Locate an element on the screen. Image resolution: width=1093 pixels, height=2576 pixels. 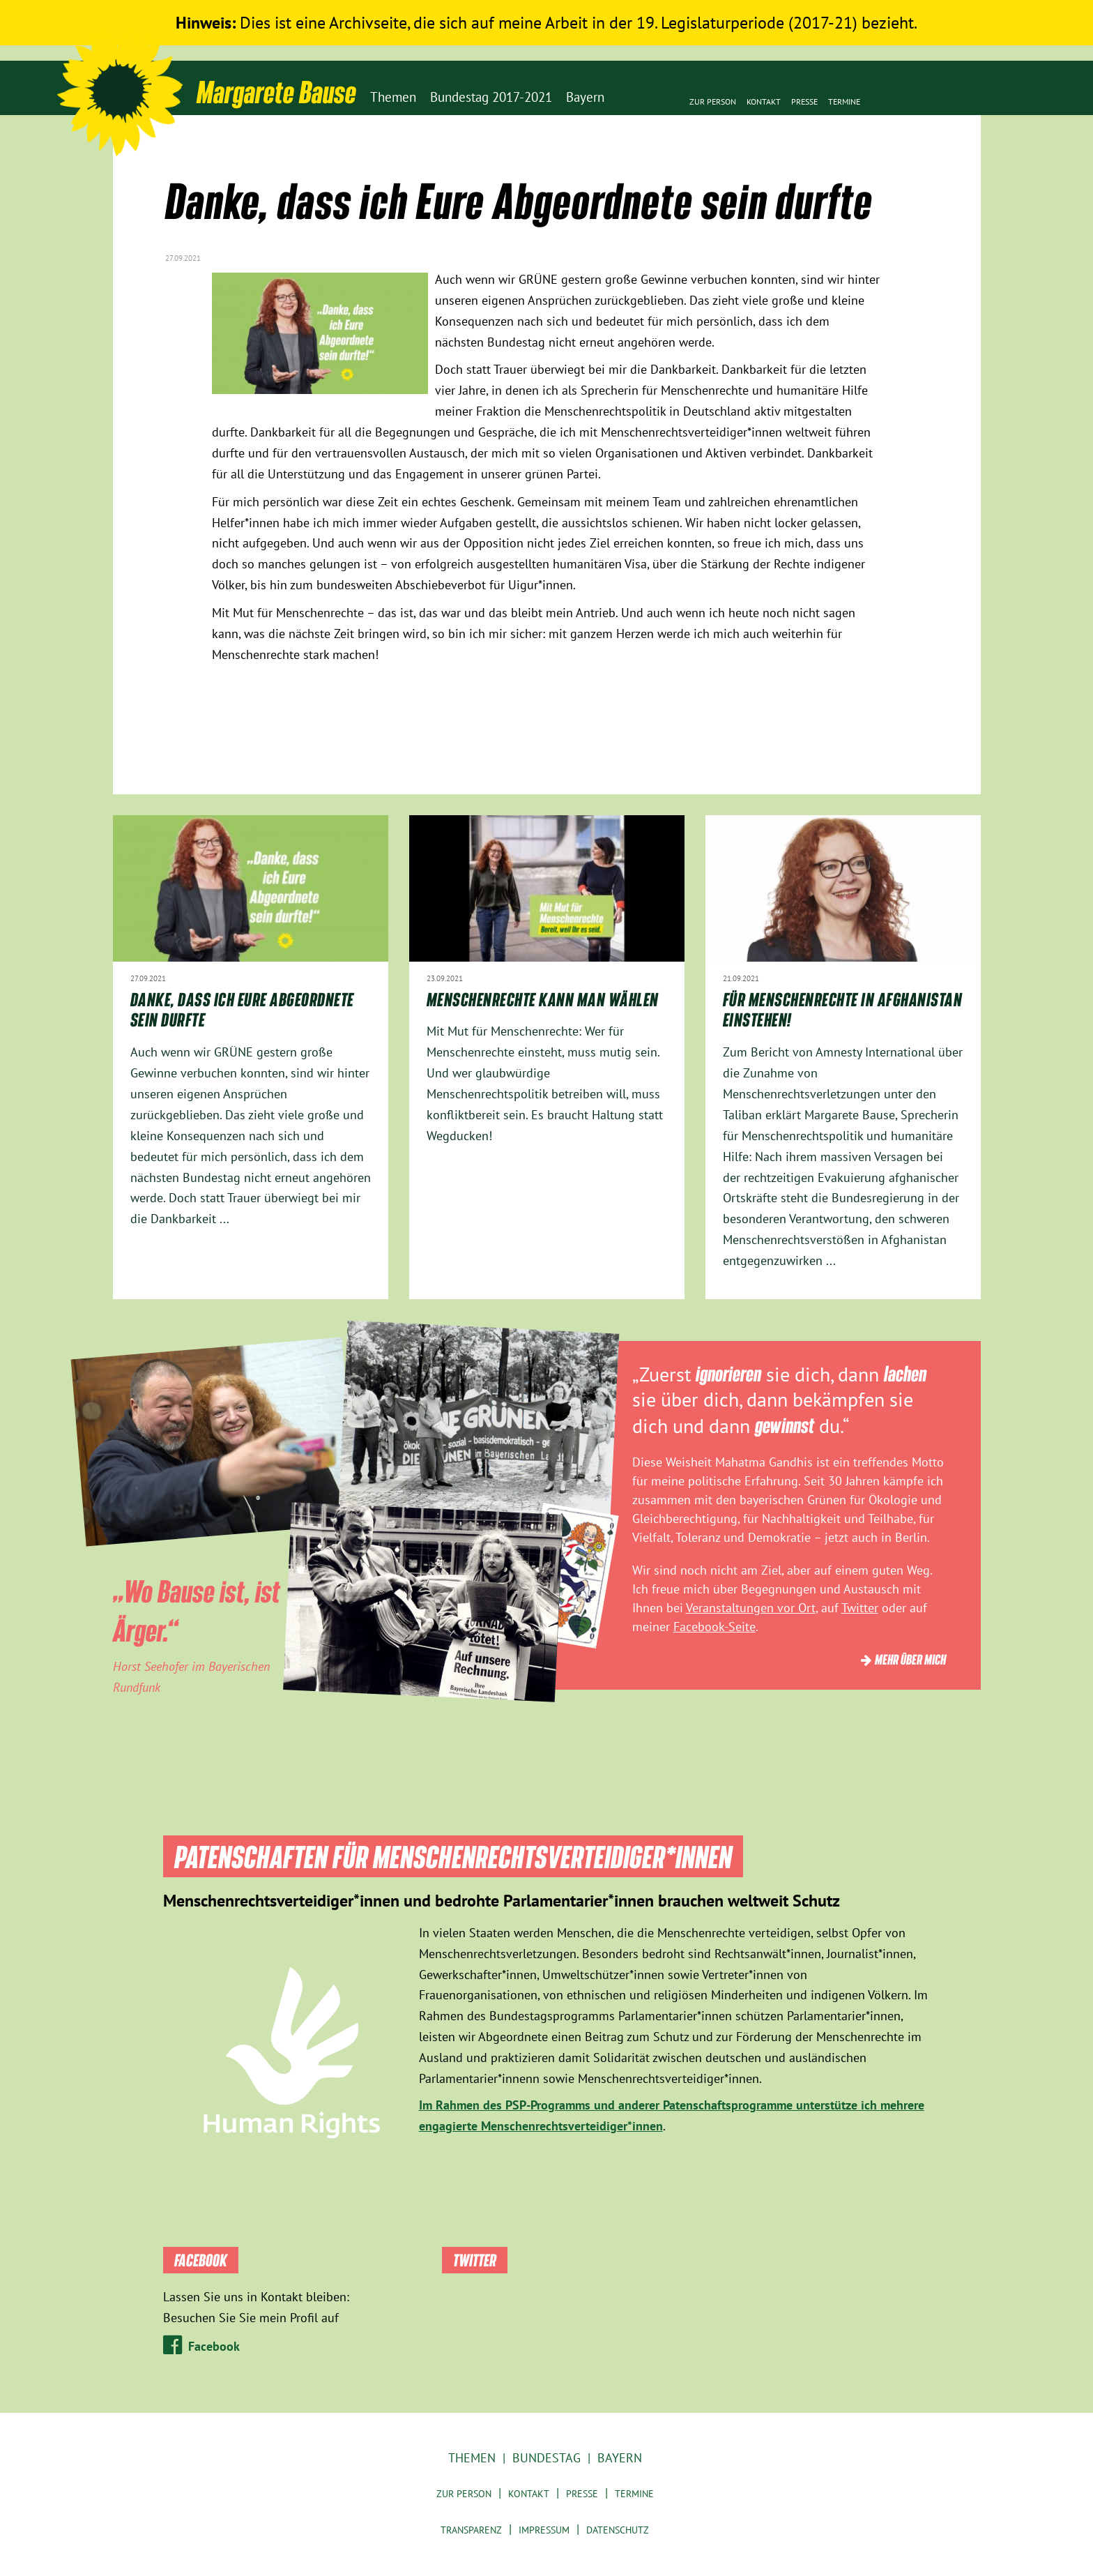
Datenschutz is located at coordinates (617, 2530).